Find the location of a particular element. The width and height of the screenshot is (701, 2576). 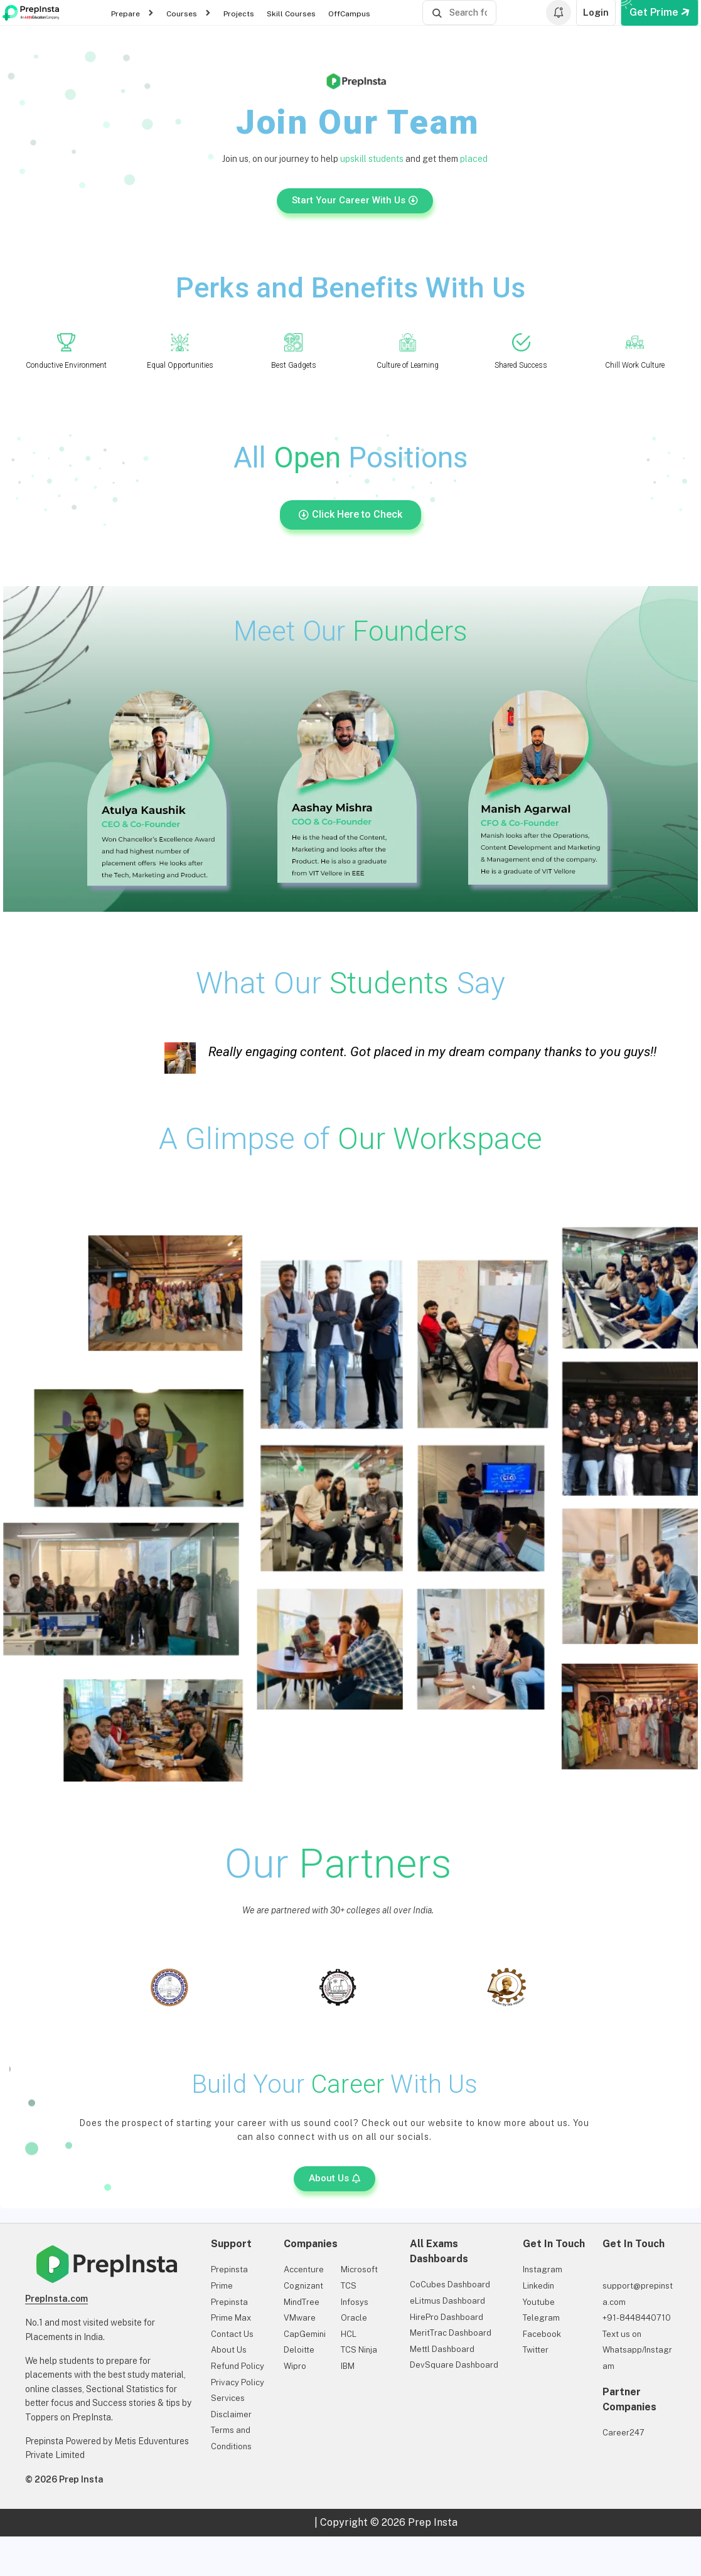

Cognizant is located at coordinates (303, 2285).